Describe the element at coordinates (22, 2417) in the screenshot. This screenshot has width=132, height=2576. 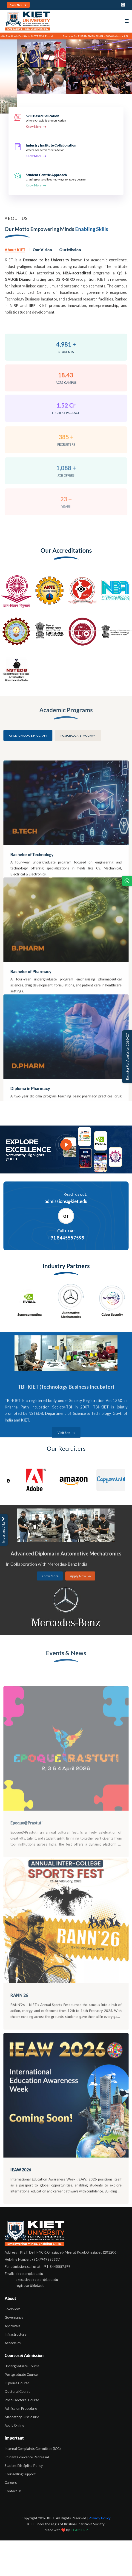
I see `Mandatory Disclosure` at that location.